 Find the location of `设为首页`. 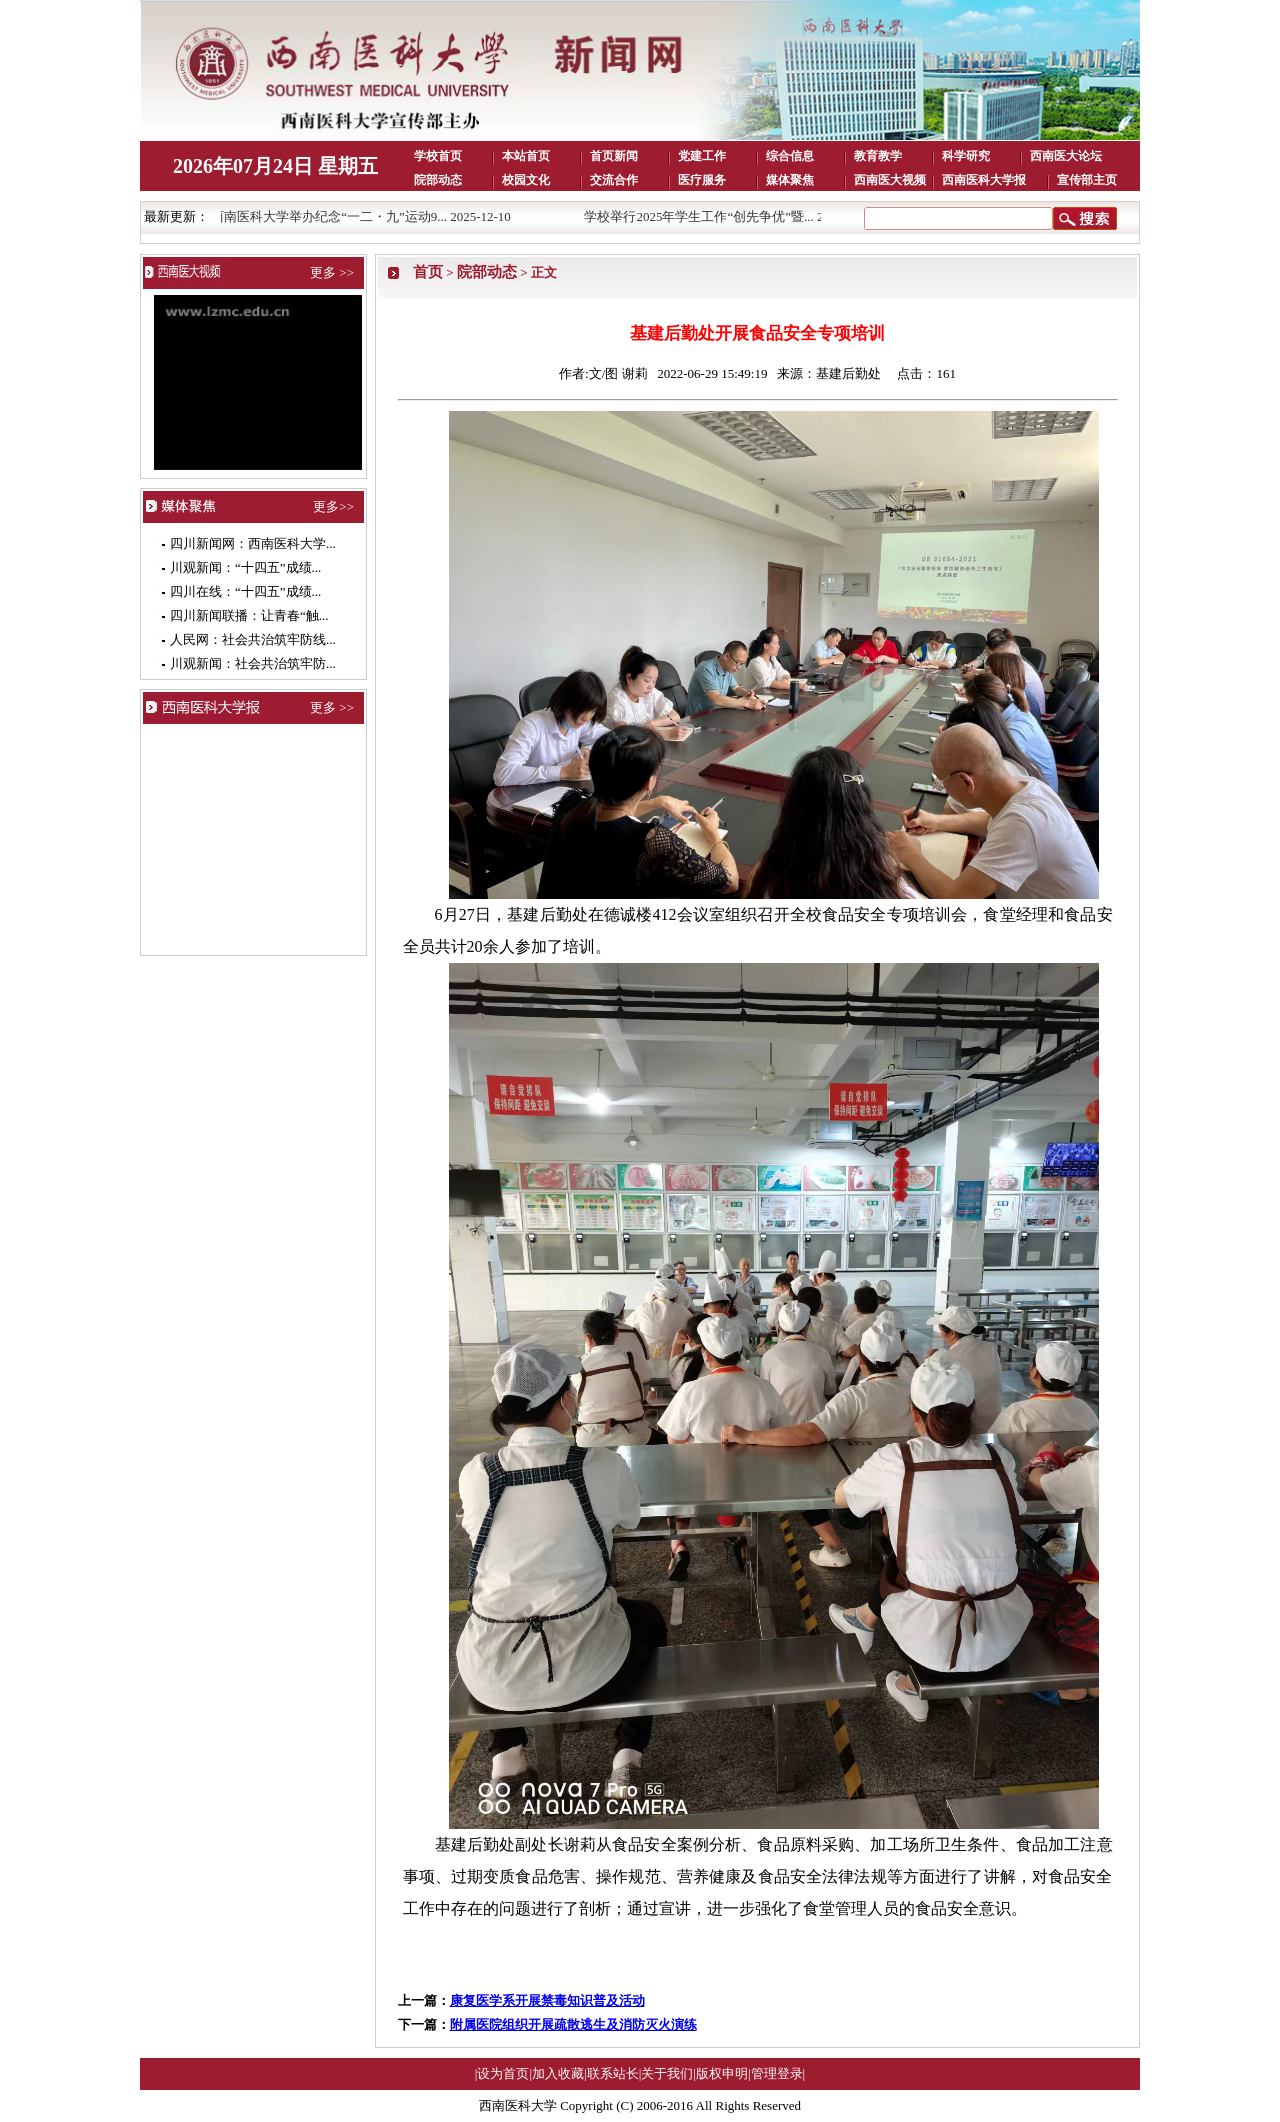

设为首页 is located at coordinates (503, 2073).